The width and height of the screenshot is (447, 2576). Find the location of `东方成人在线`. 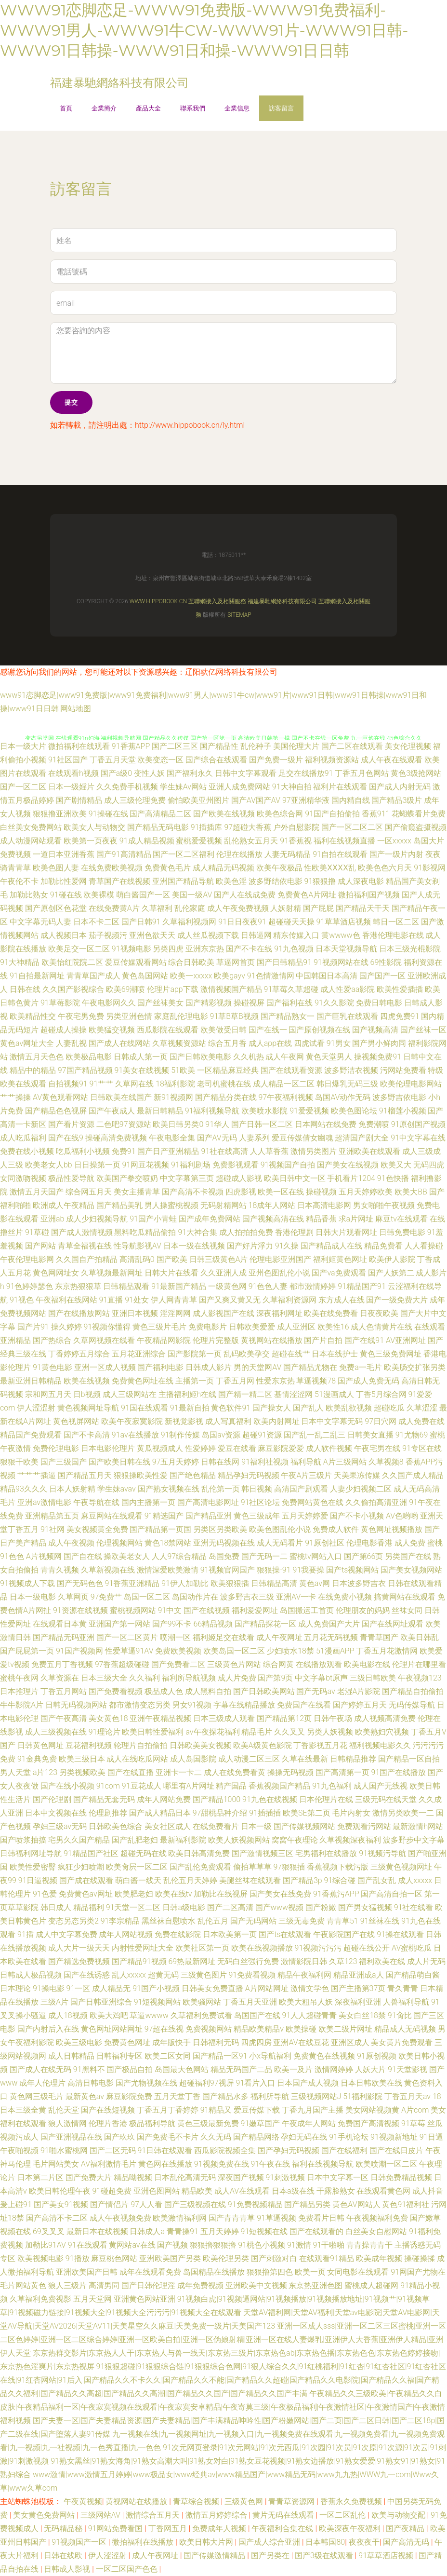

东方成人在线 is located at coordinates (341, 1299).